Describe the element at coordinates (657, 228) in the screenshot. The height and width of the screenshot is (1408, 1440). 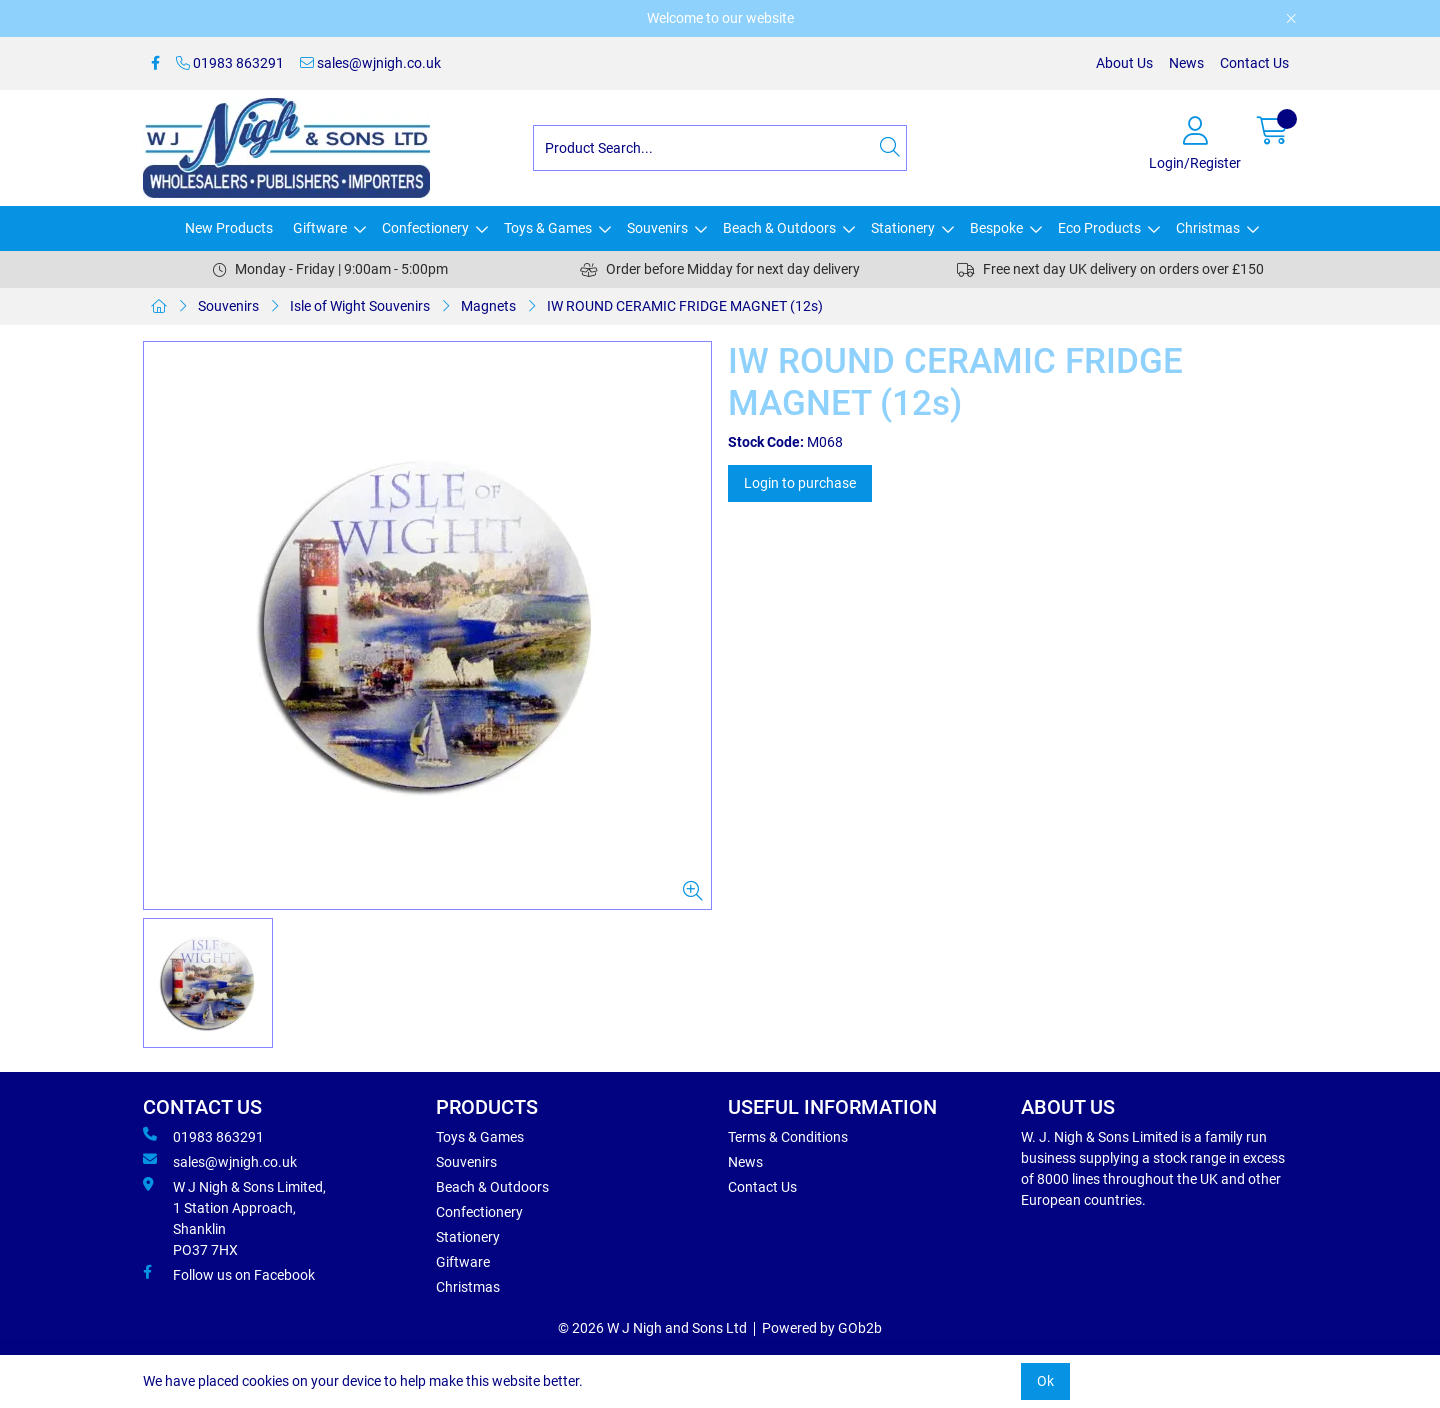
I see `Souvenirs` at that location.